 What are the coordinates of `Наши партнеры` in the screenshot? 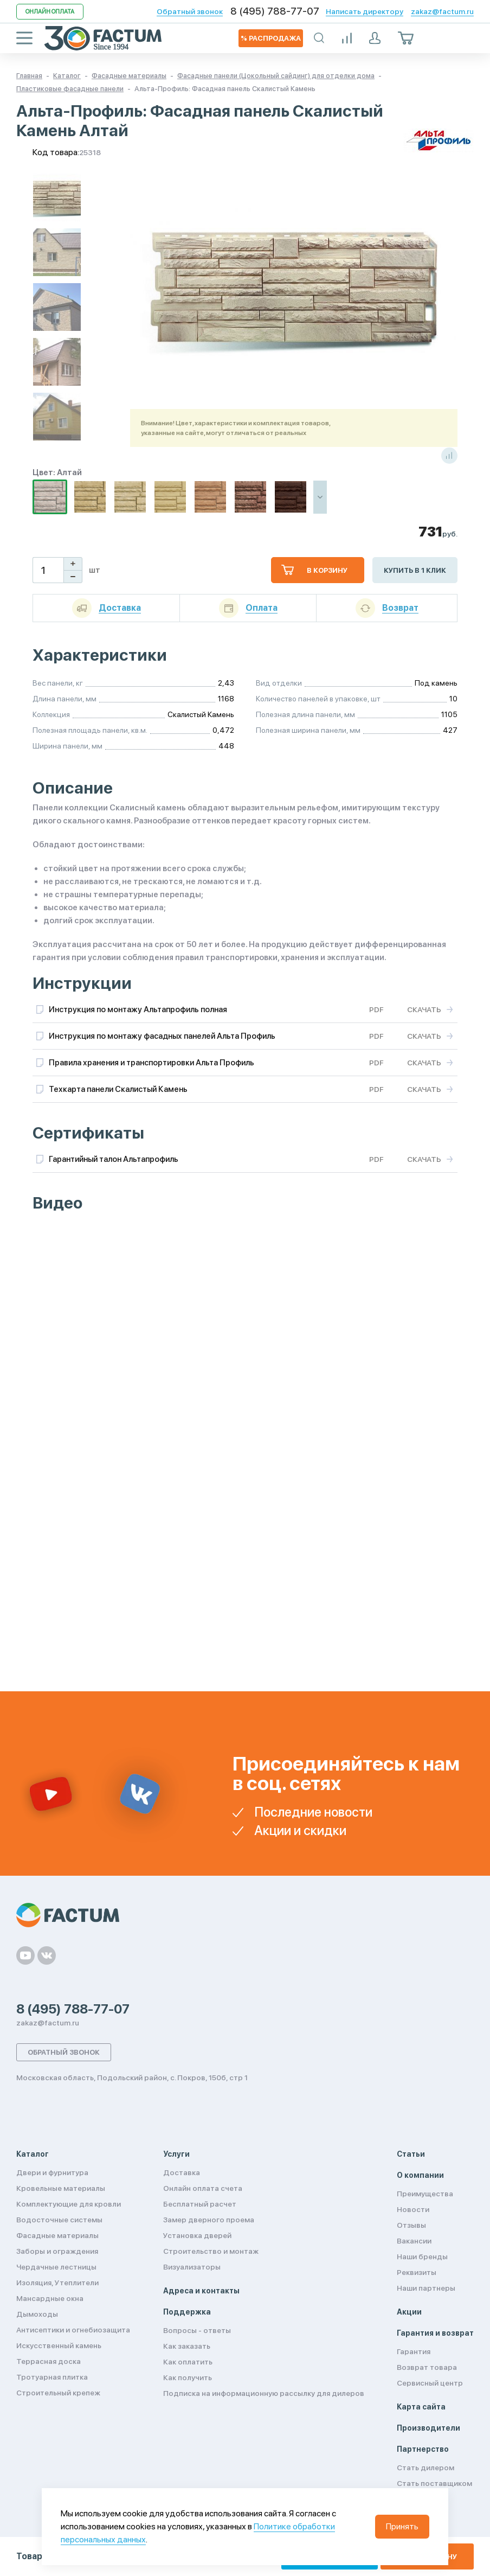 It's located at (426, 2288).